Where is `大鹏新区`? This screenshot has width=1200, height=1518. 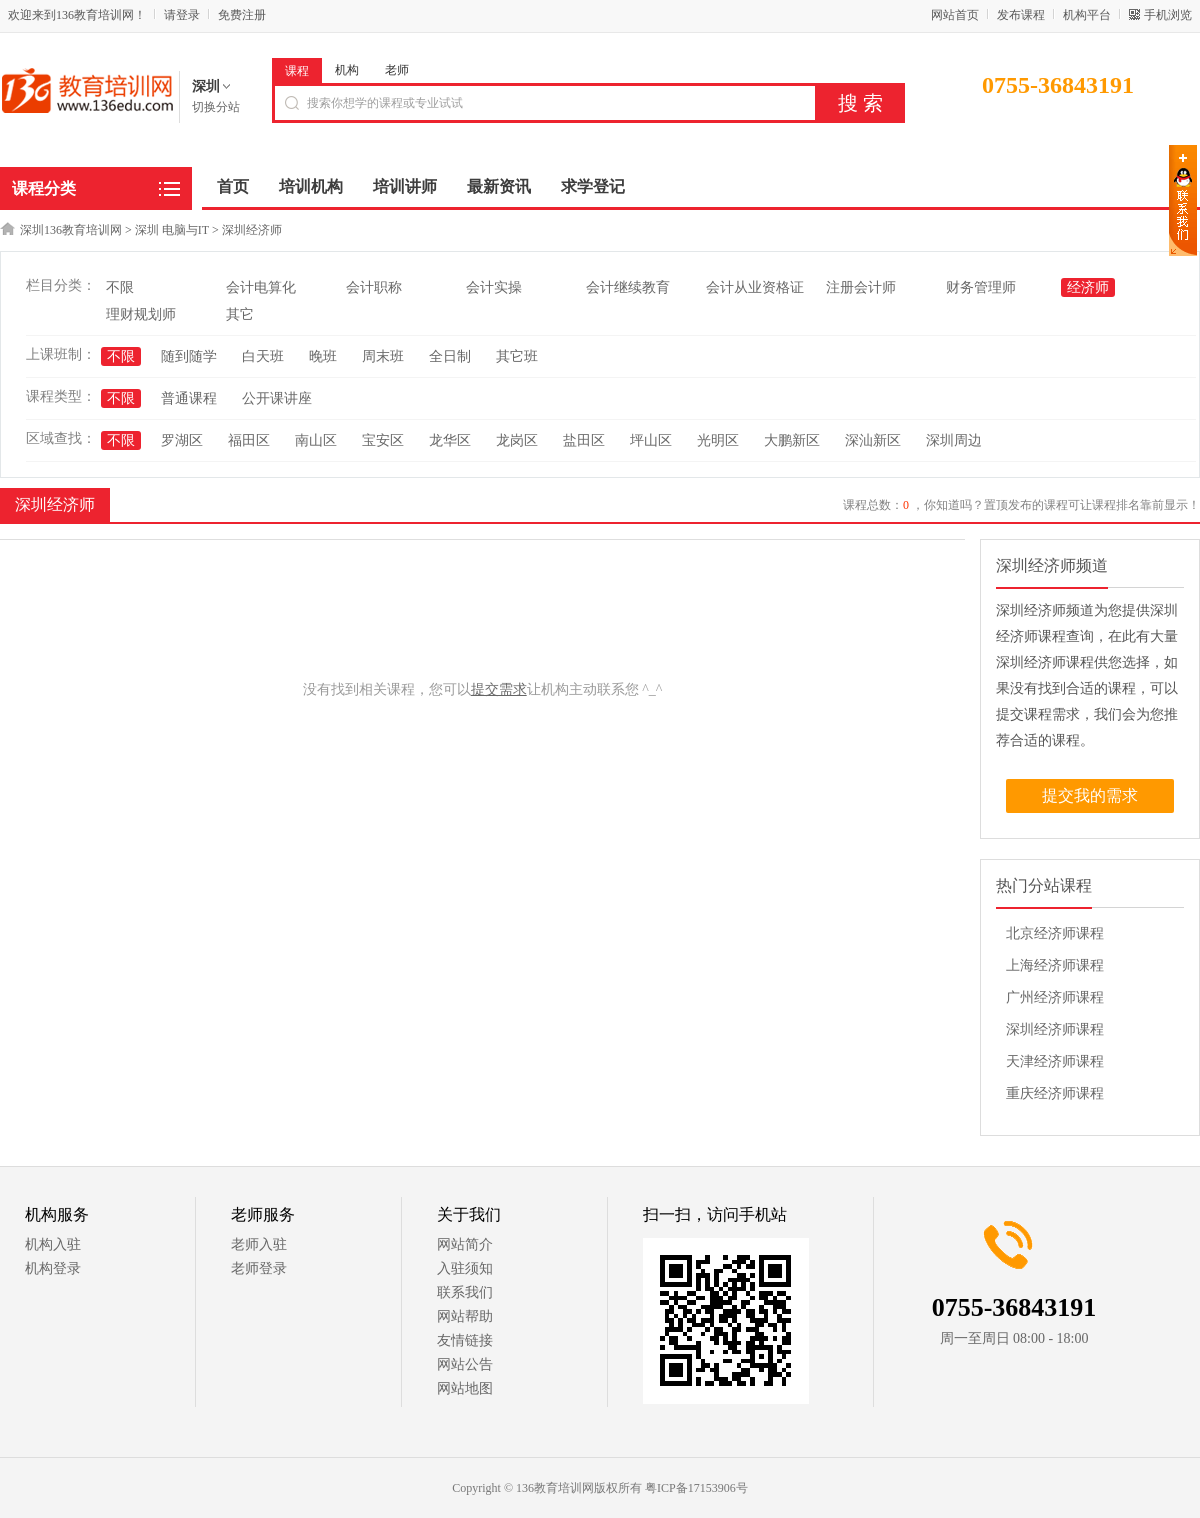 大鹏新区 is located at coordinates (792, 440).